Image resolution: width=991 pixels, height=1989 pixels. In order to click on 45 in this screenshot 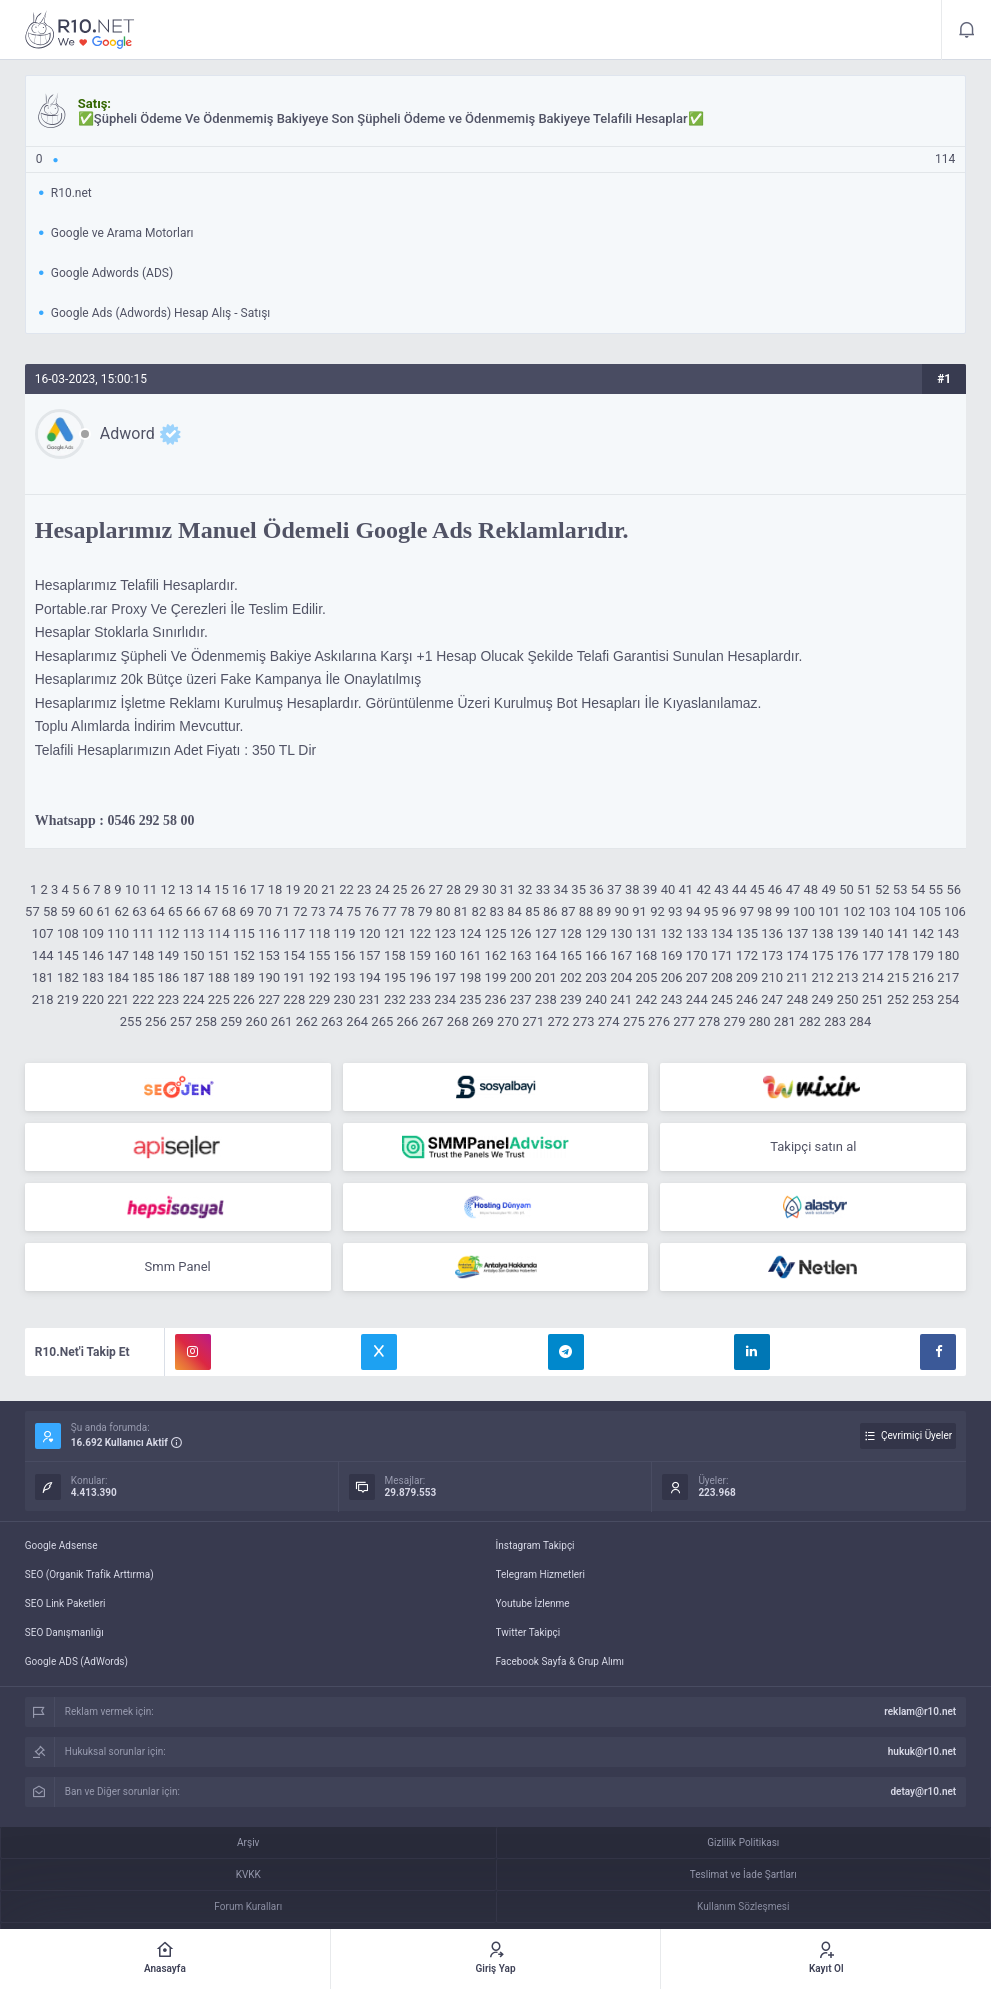, I will do `click(757, 889)`.